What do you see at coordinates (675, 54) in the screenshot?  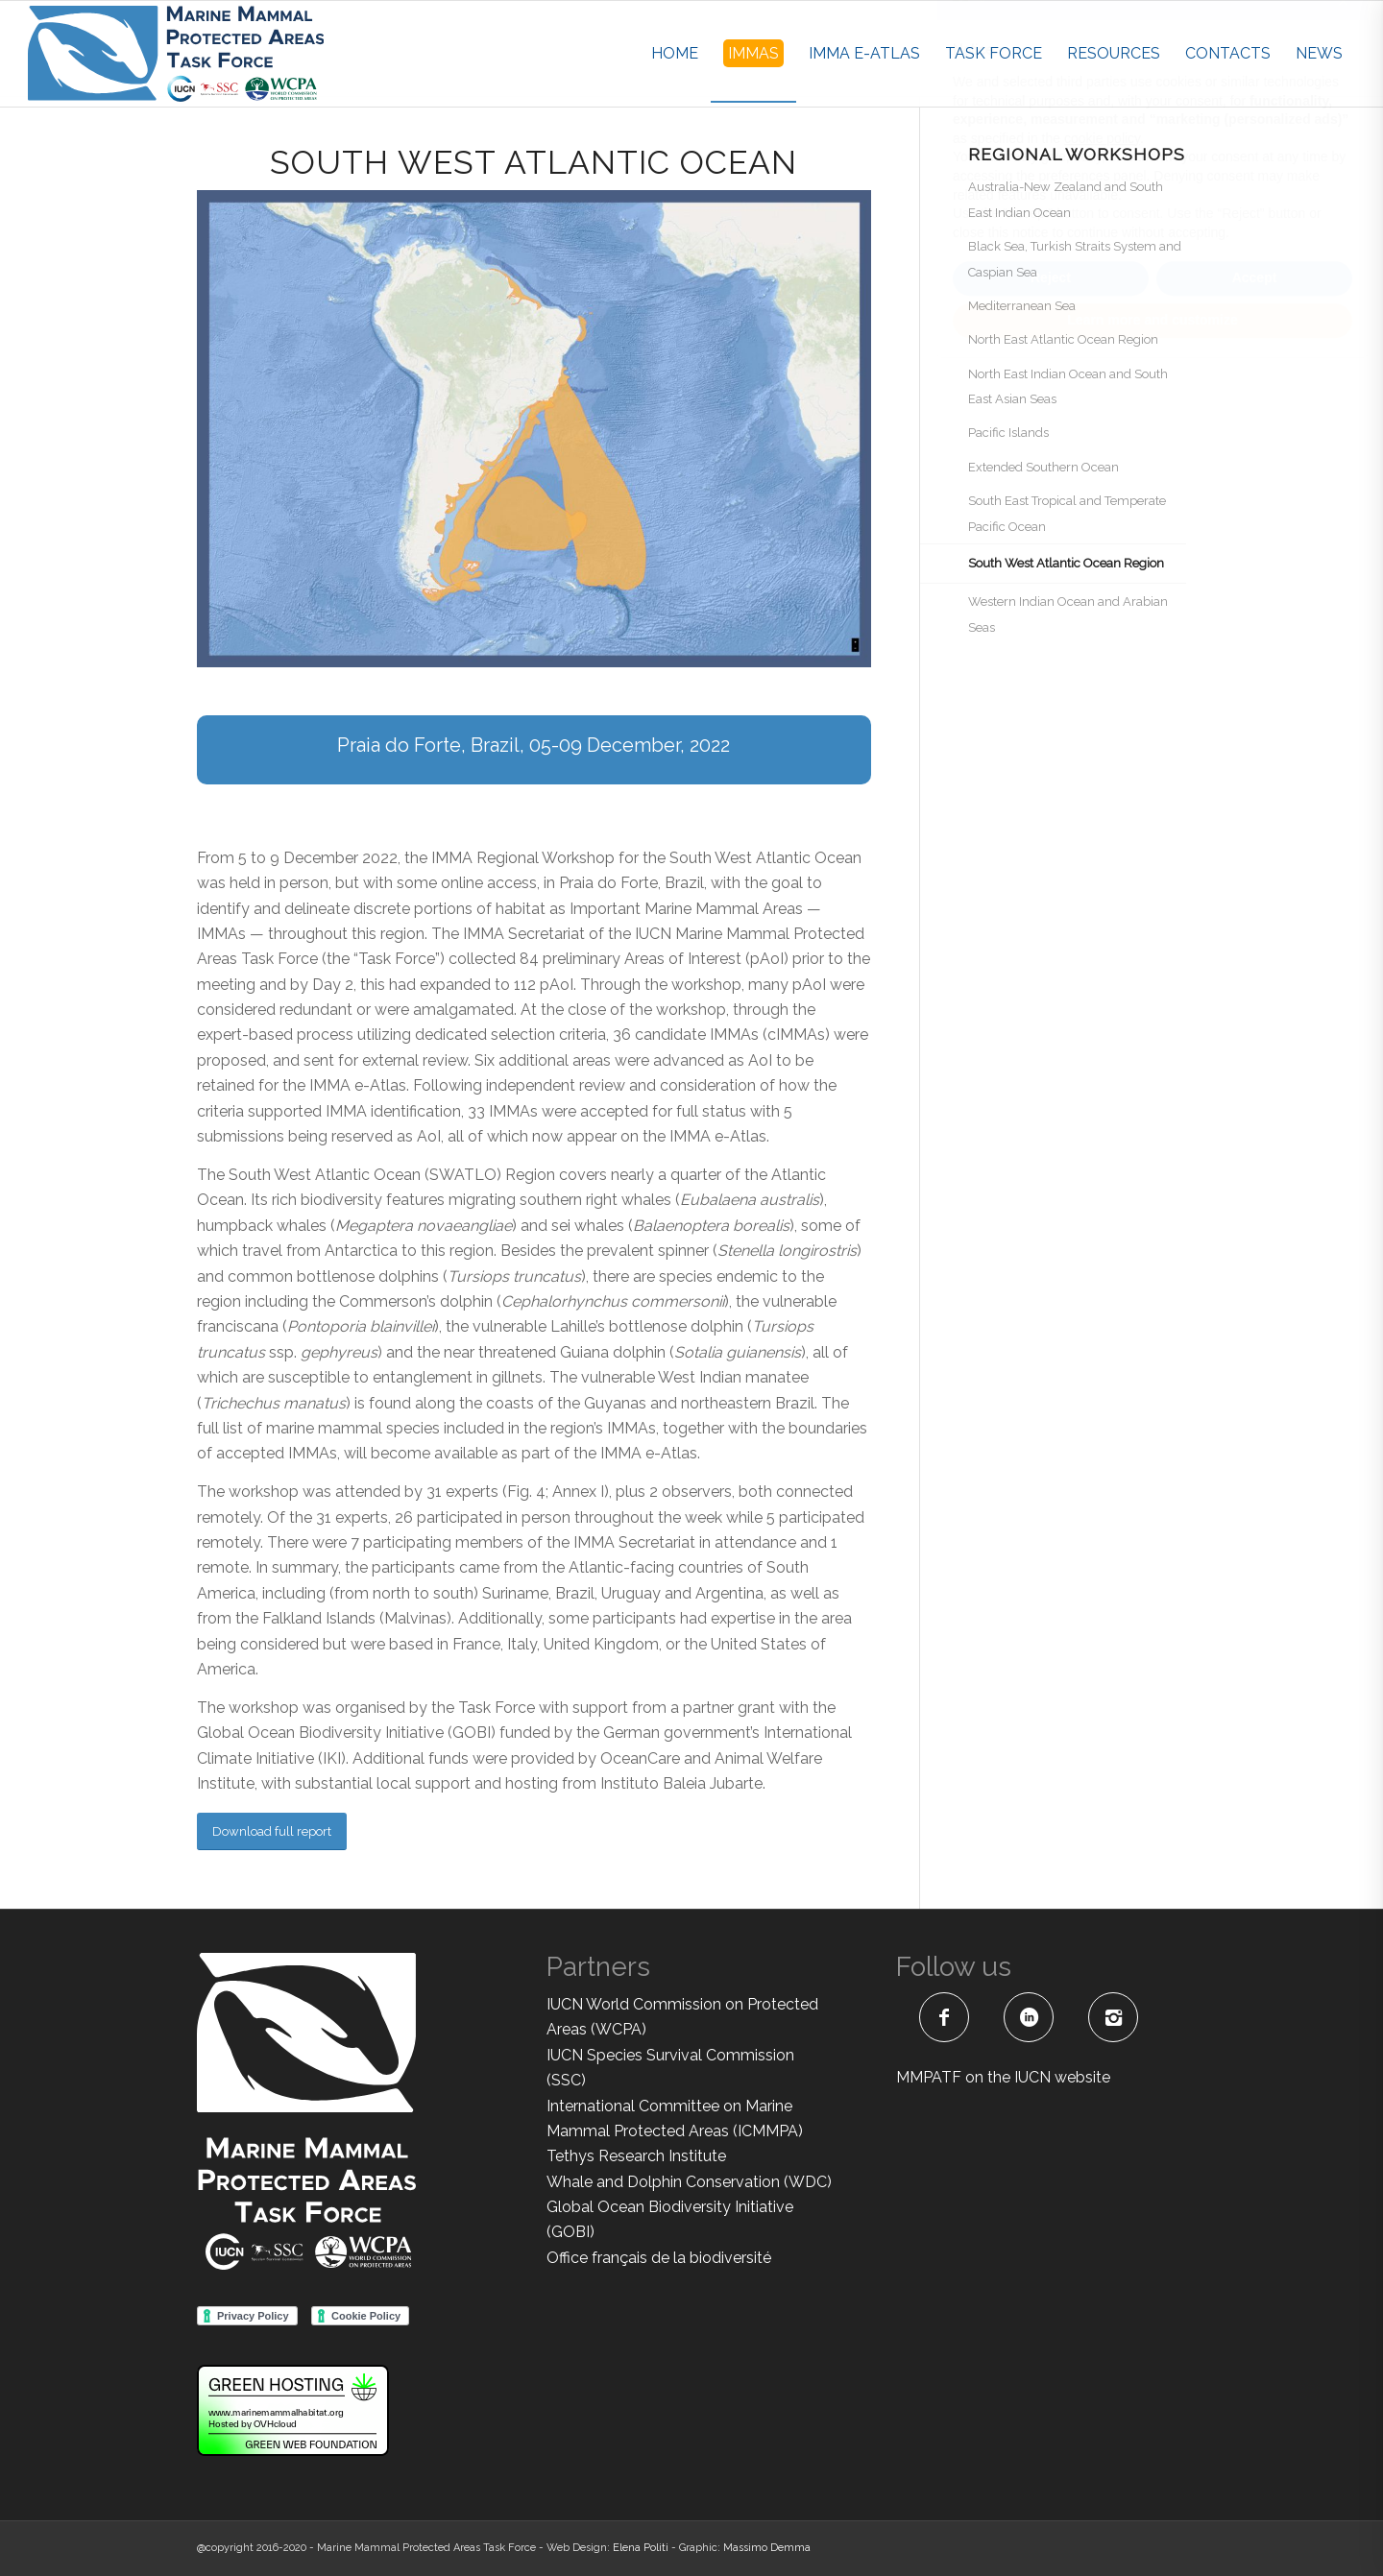 I see `[menuitem]` at bounding box center [675, 54].